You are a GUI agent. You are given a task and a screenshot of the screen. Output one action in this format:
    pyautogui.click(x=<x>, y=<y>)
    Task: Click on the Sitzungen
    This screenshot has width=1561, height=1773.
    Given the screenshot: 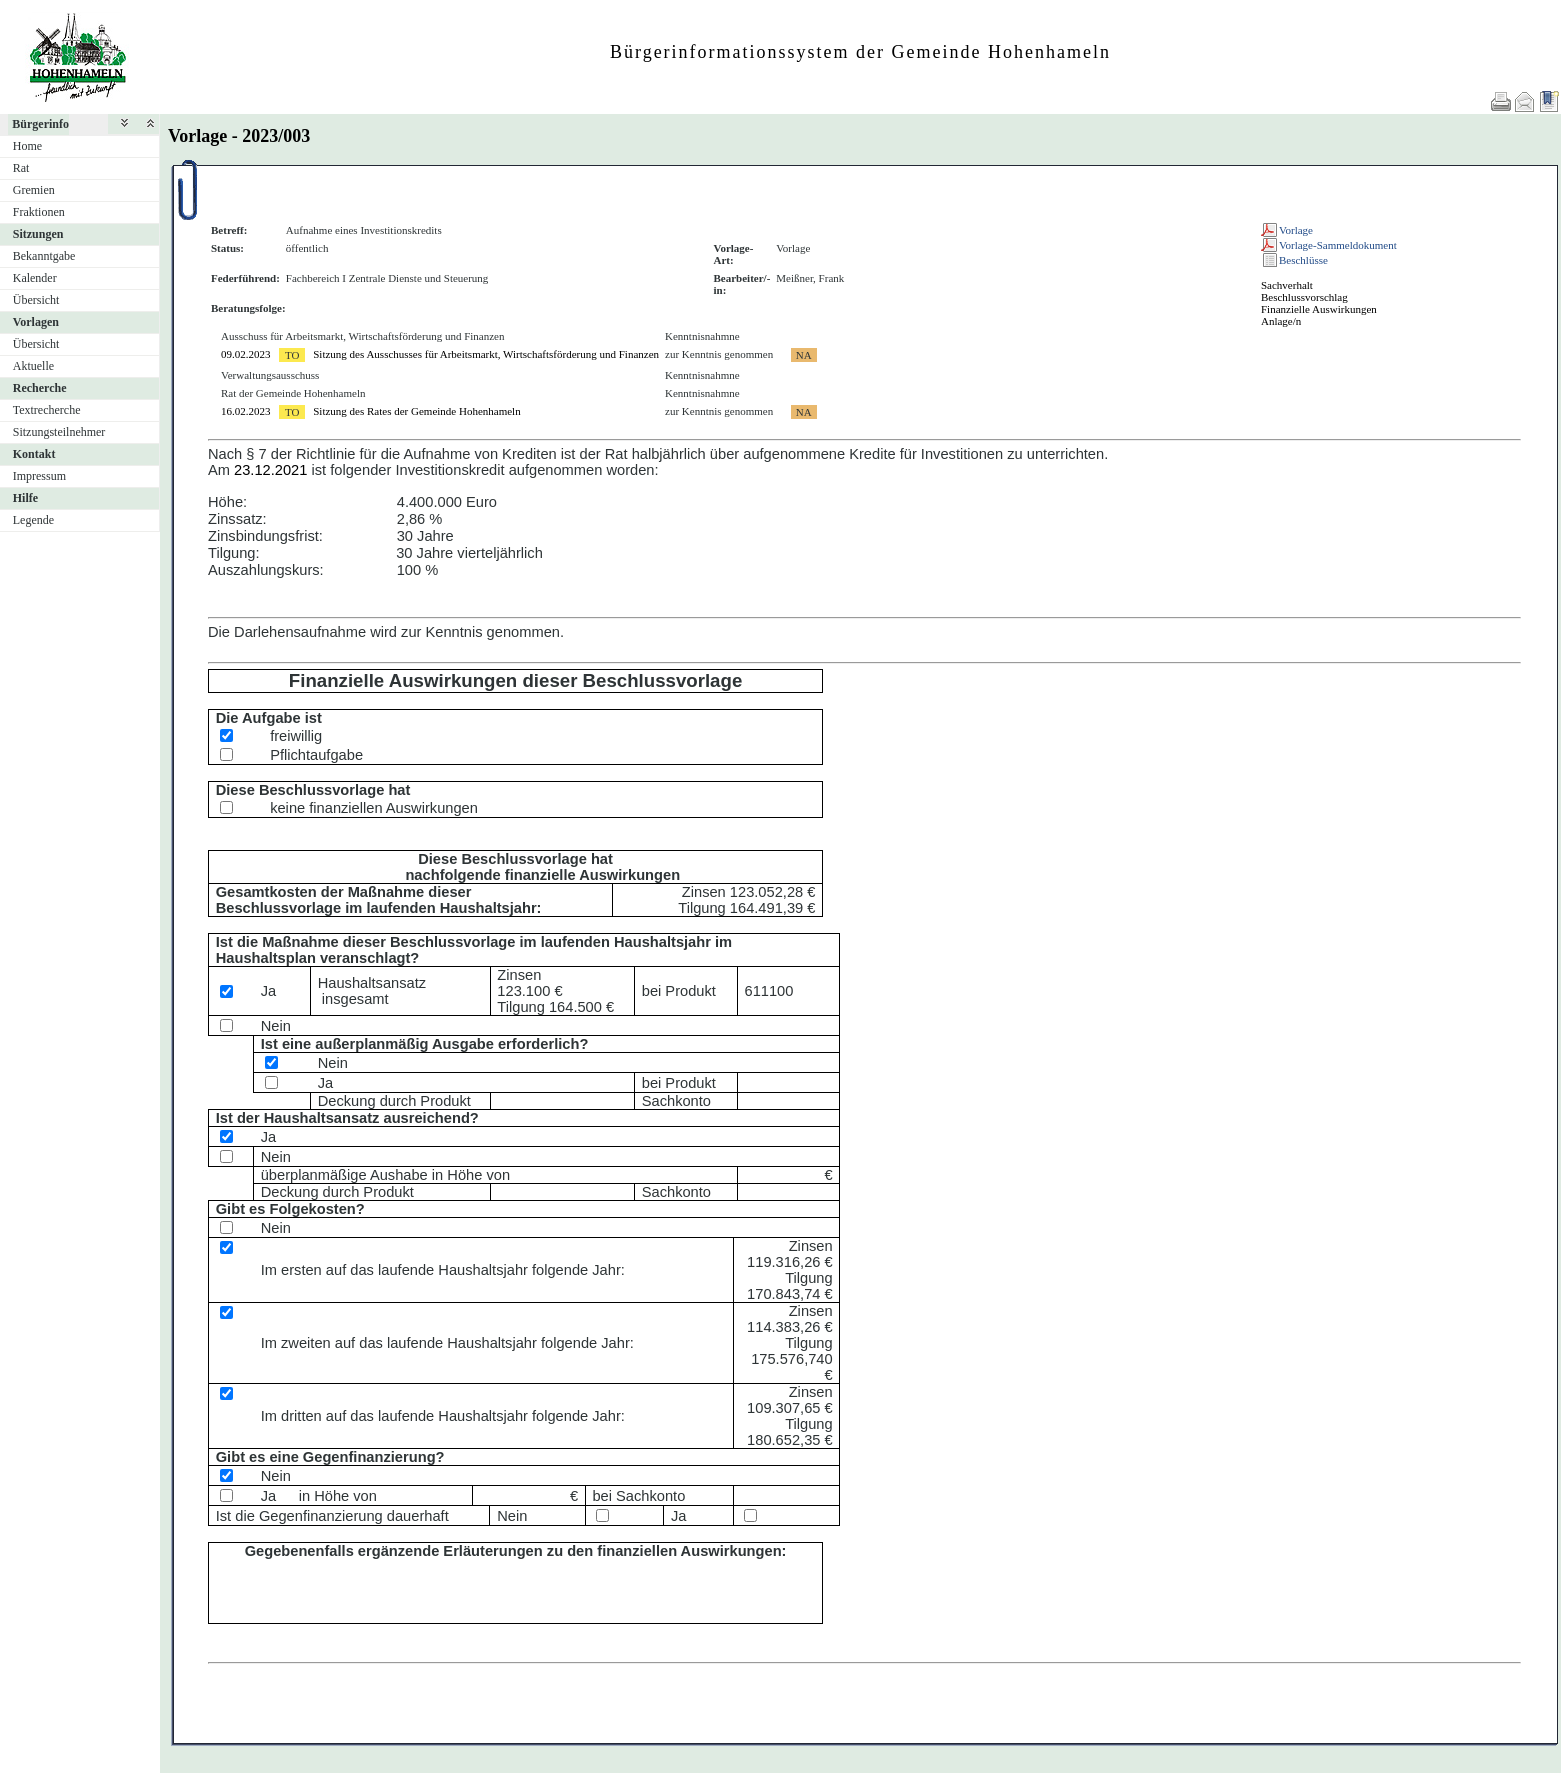 What is the action you would take?
    pyautogui.click(x=38, y=234)
    